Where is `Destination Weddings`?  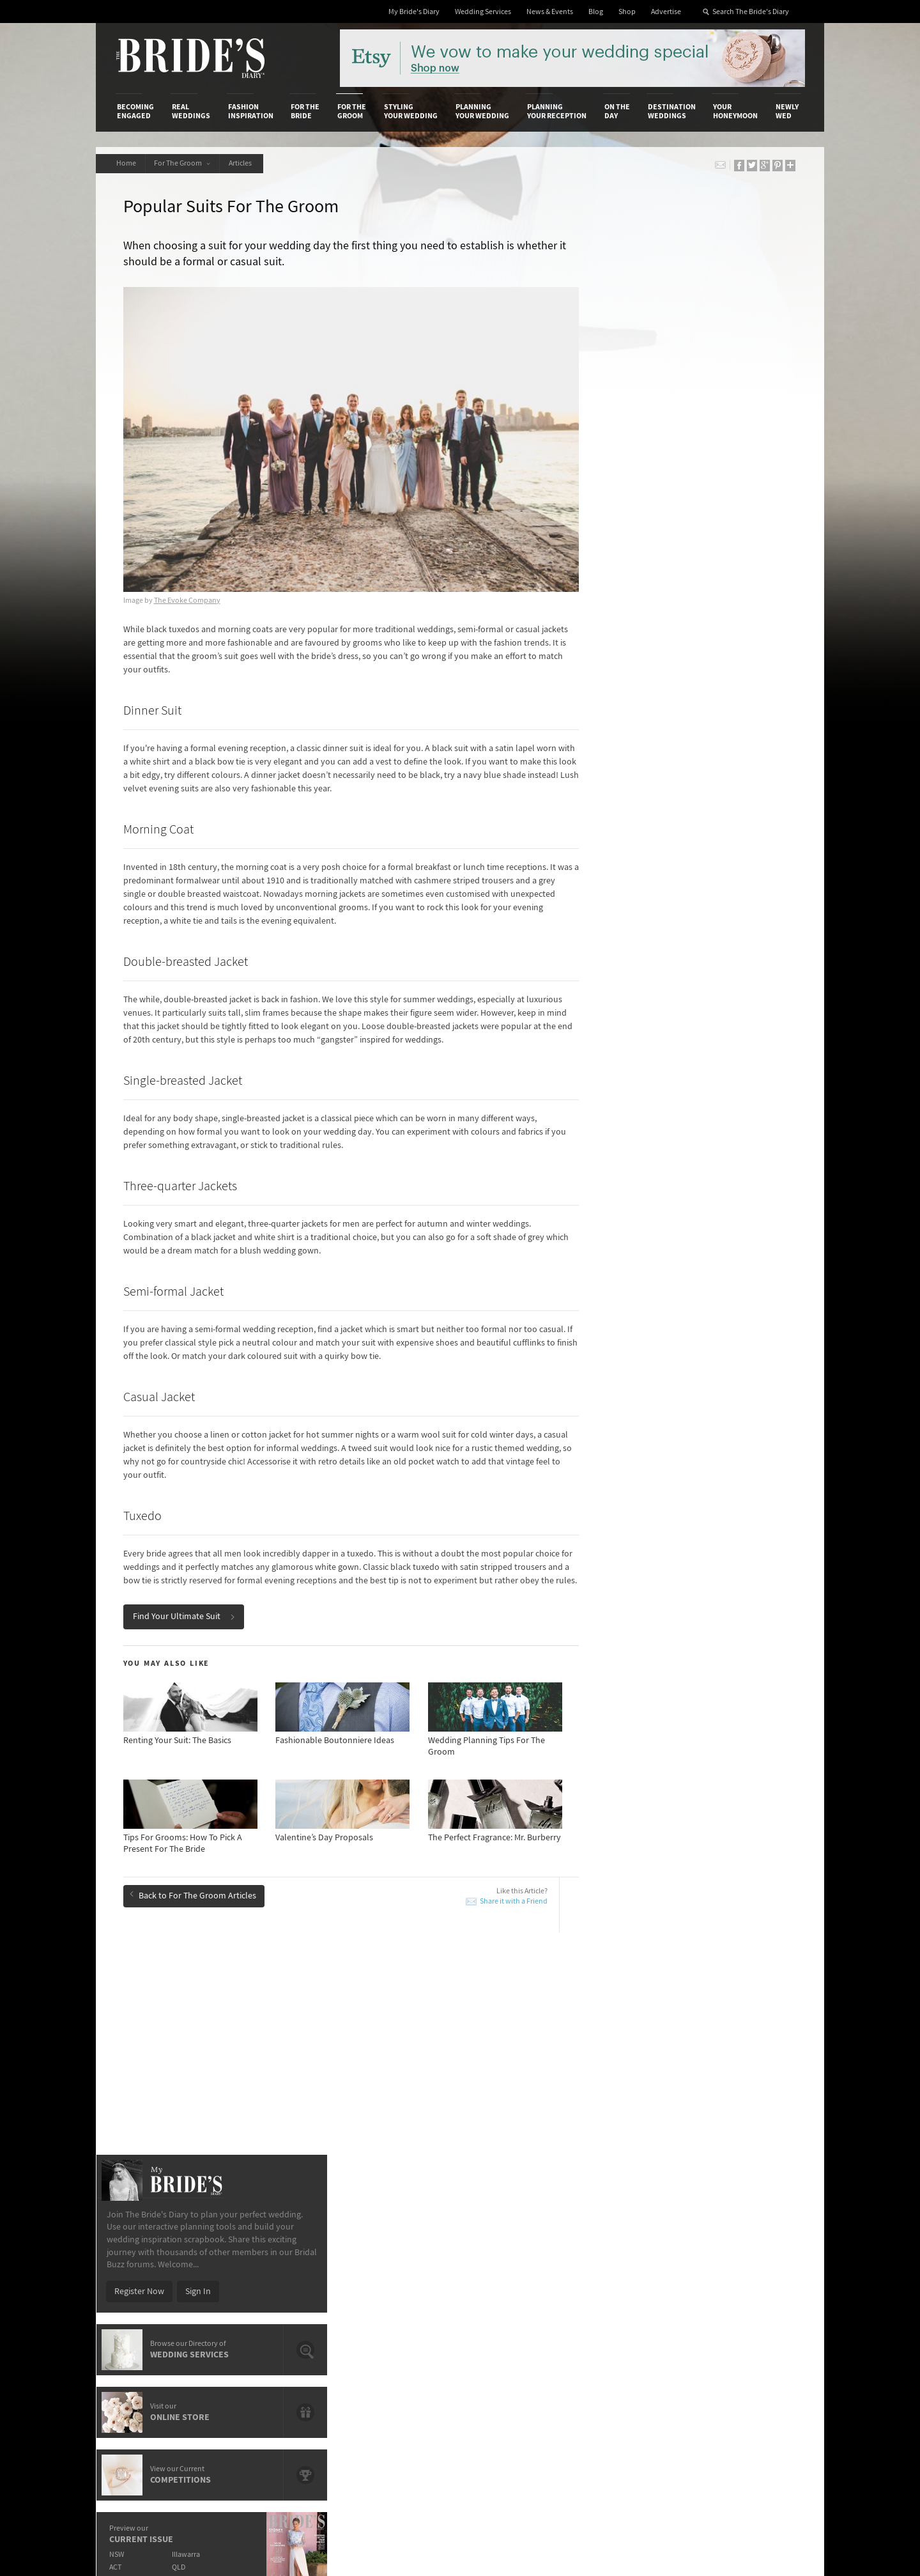
Destination Weddings is located at coordinates (672, 111).